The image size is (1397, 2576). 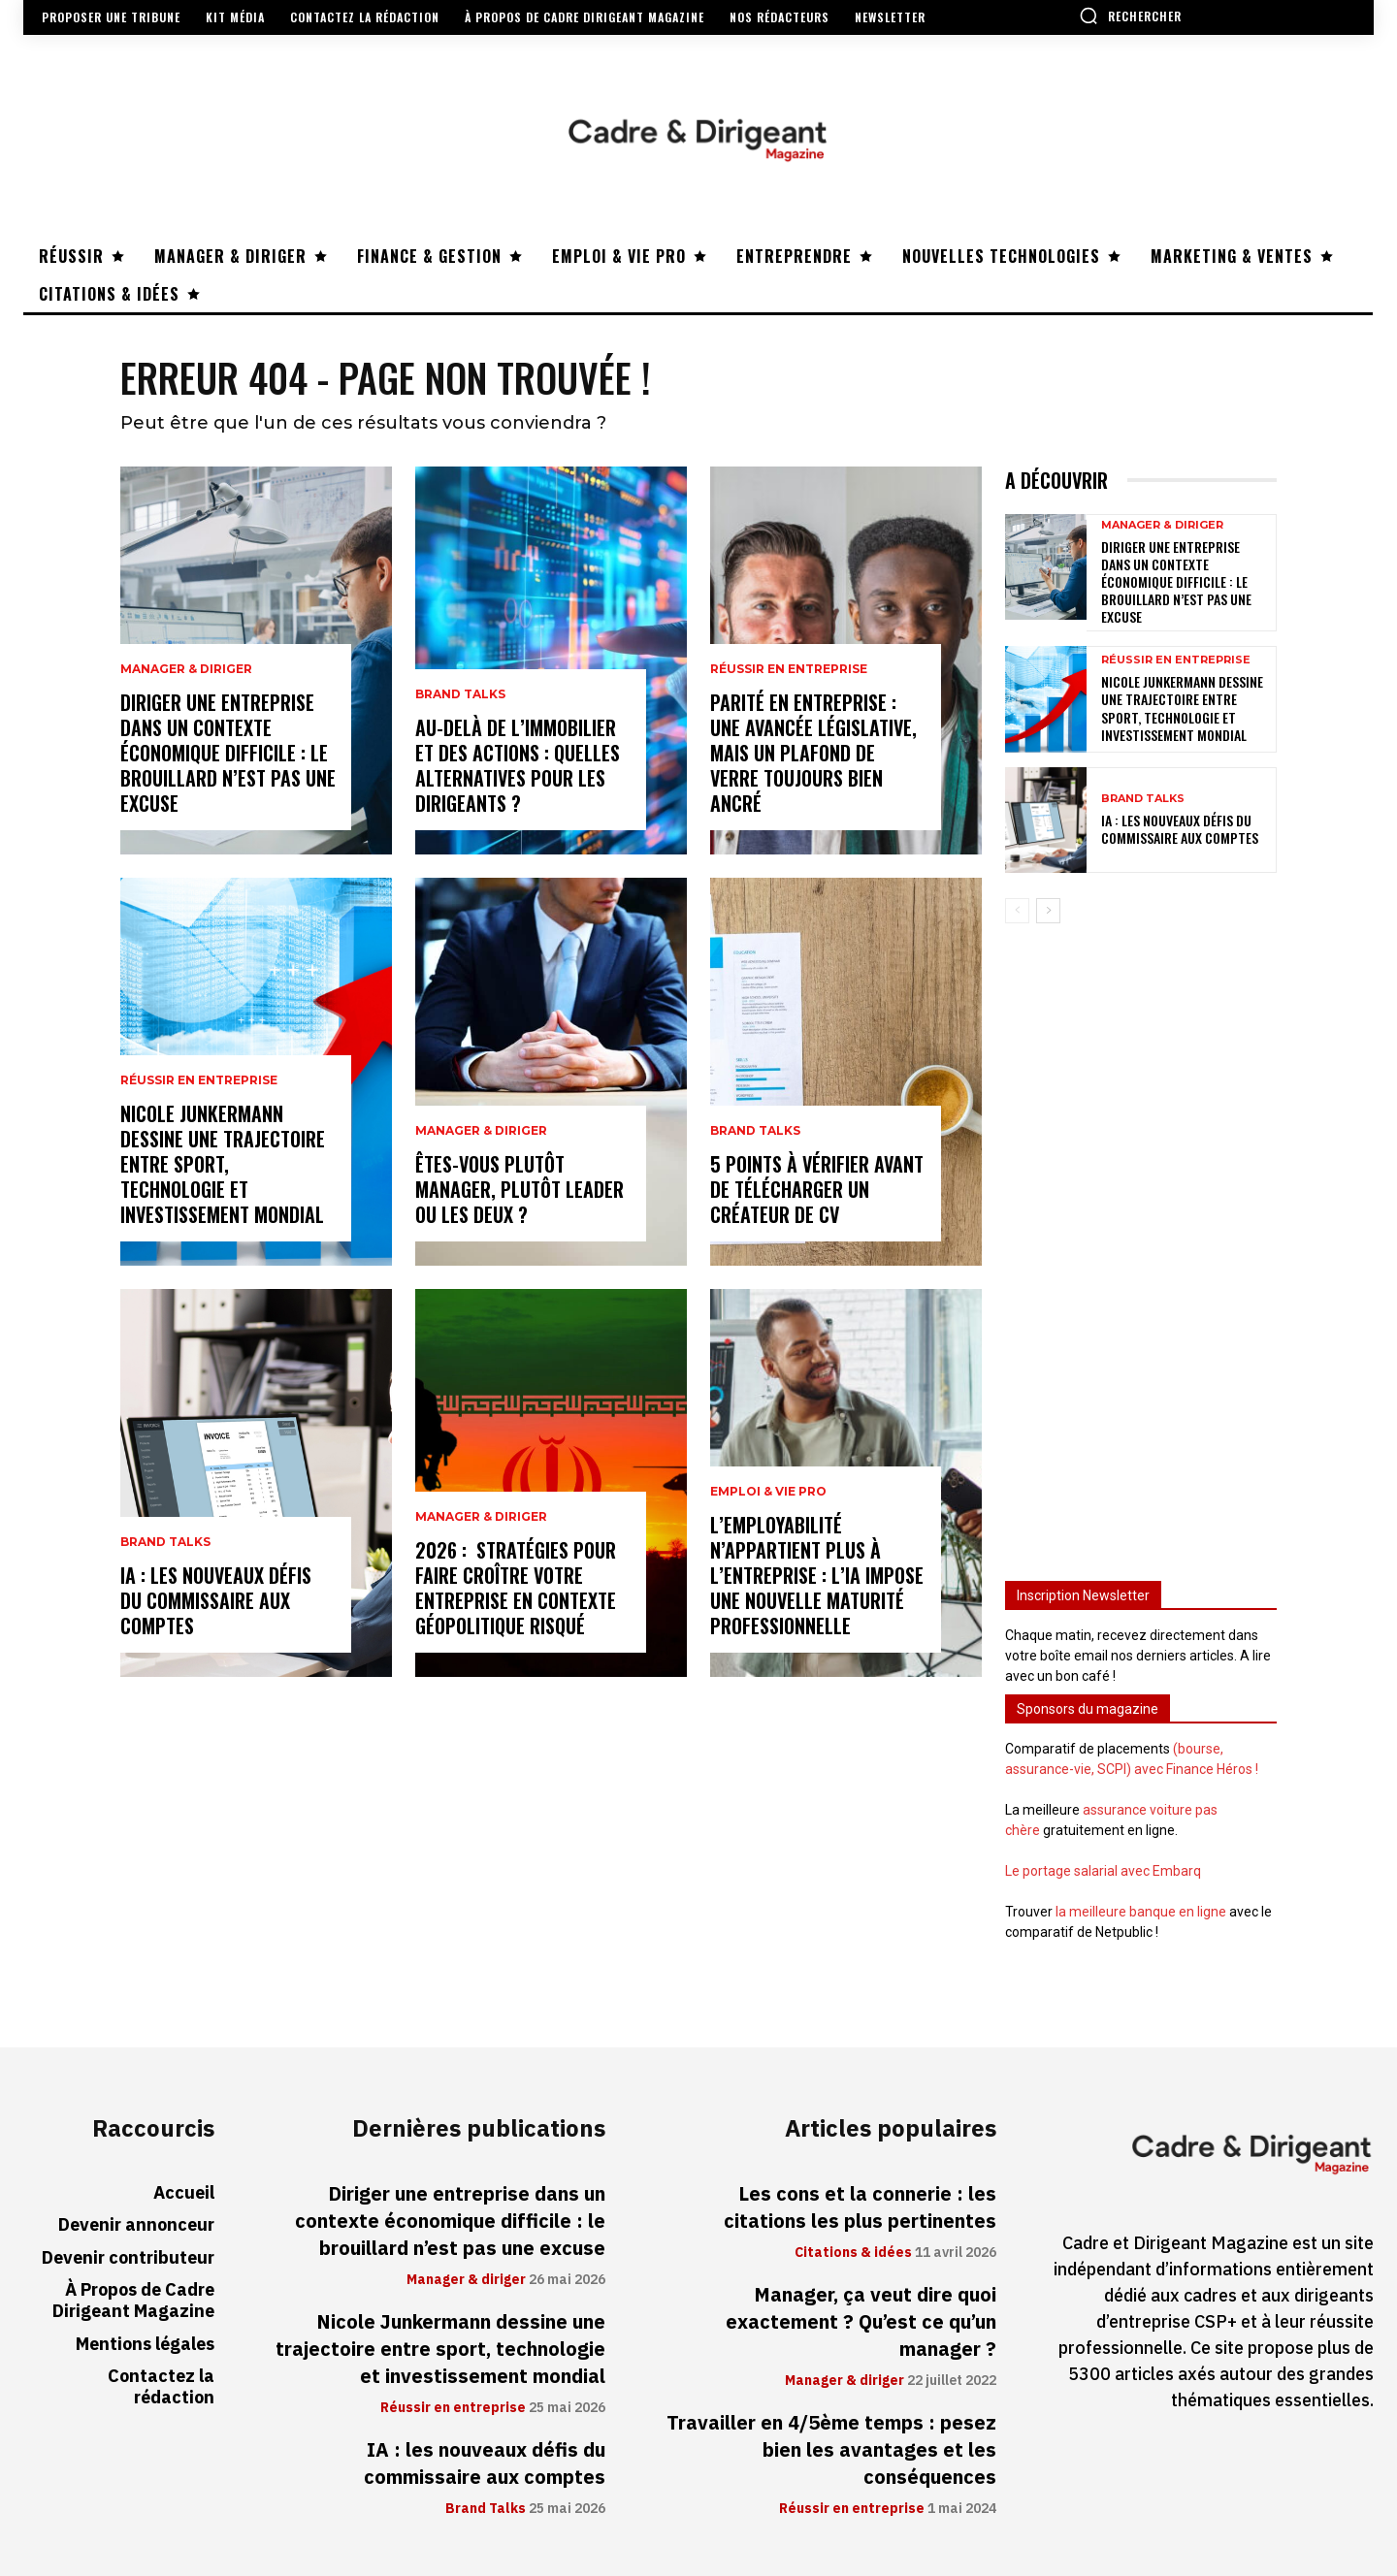 I want to click on 5 points à vérifier avant de télécharger un créateur de CV, so click(x=817, y=1189).